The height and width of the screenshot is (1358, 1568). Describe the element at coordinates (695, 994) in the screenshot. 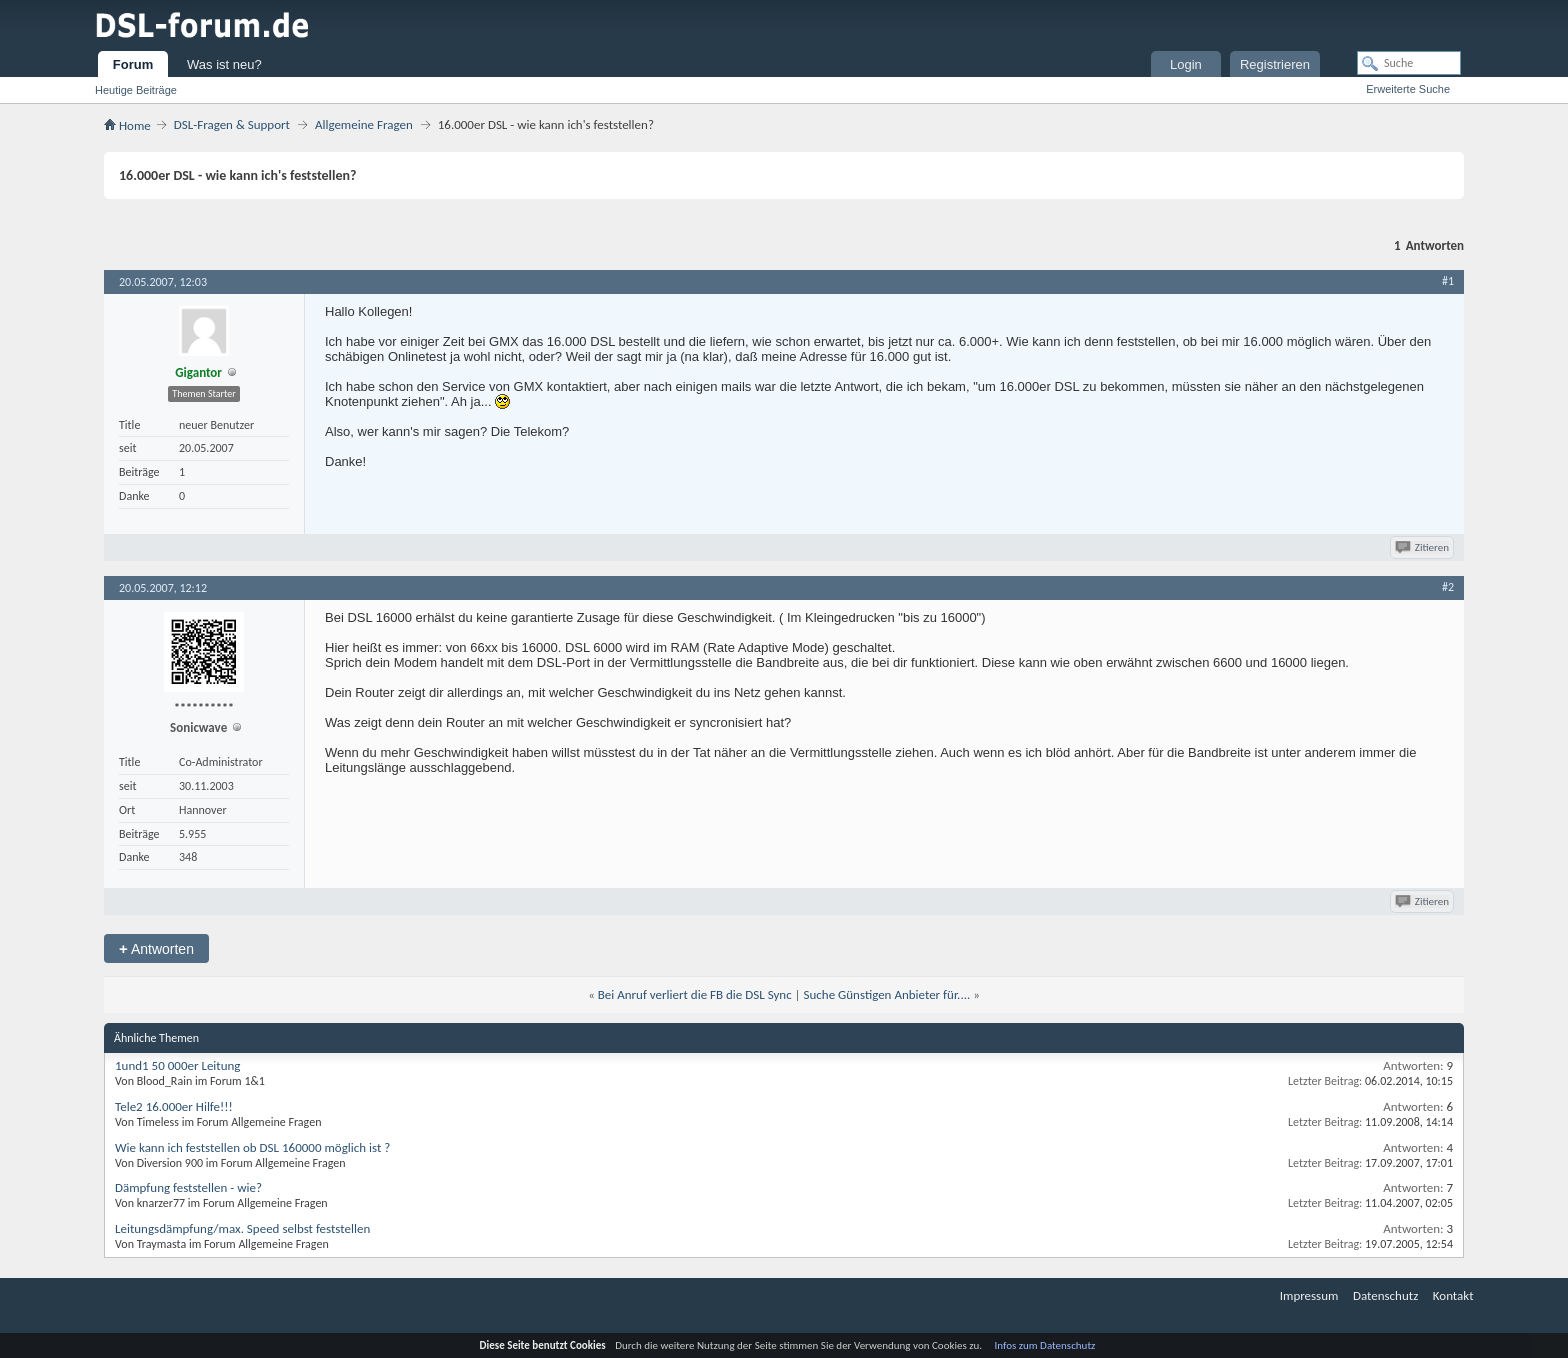

I see `Bei Anruf verliert die FB die DSL Sync` at that location.